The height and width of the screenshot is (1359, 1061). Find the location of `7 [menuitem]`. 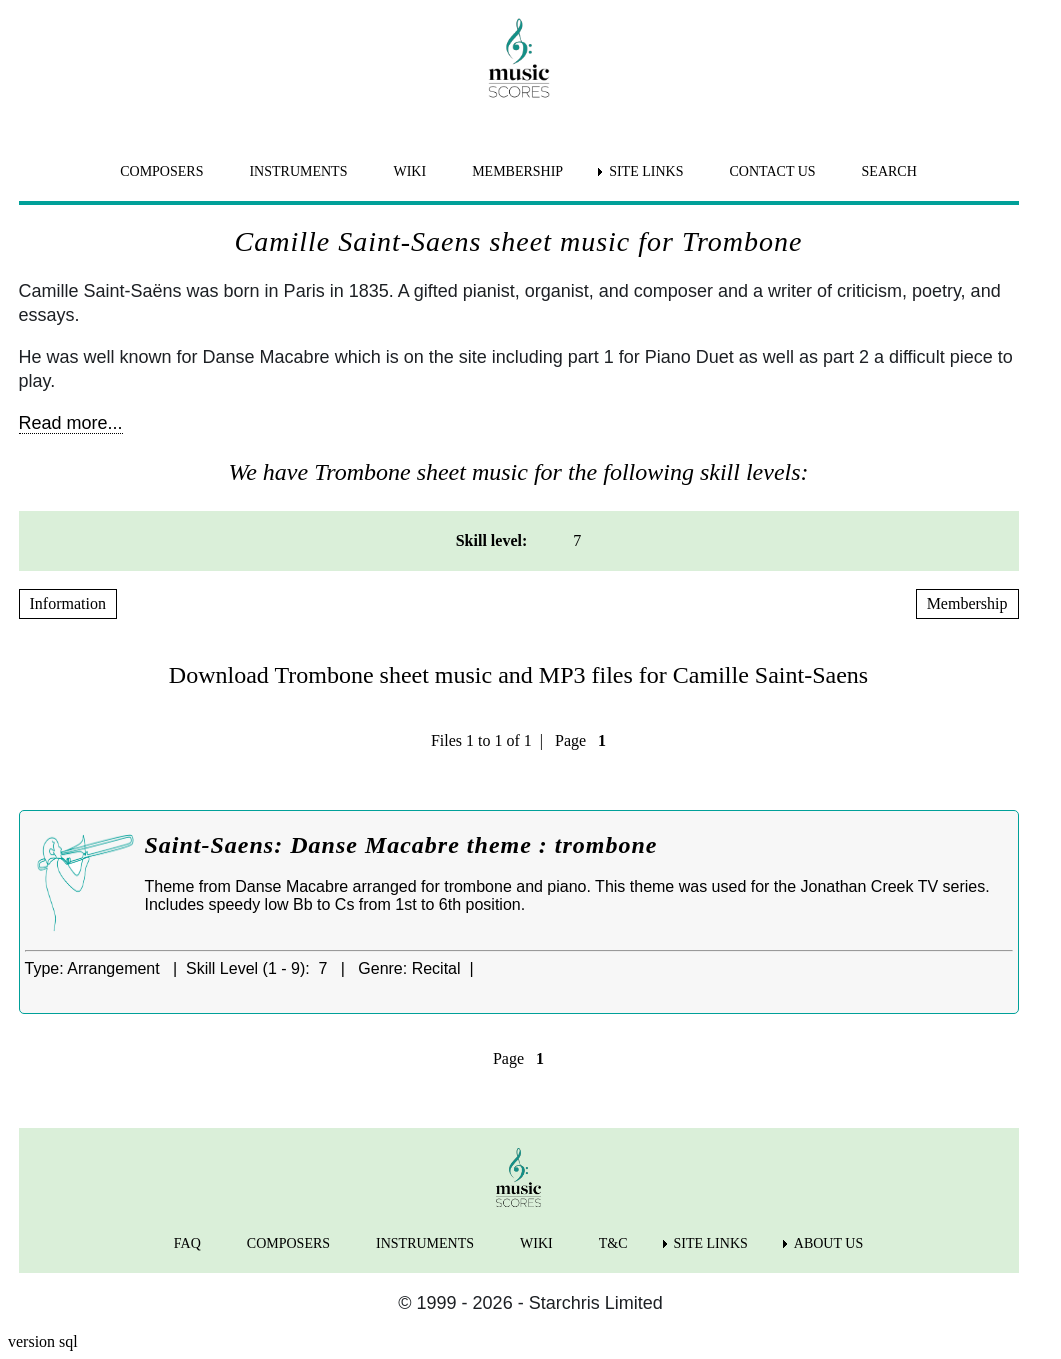

7 [menuitem] is located at coordinates (577, 540).